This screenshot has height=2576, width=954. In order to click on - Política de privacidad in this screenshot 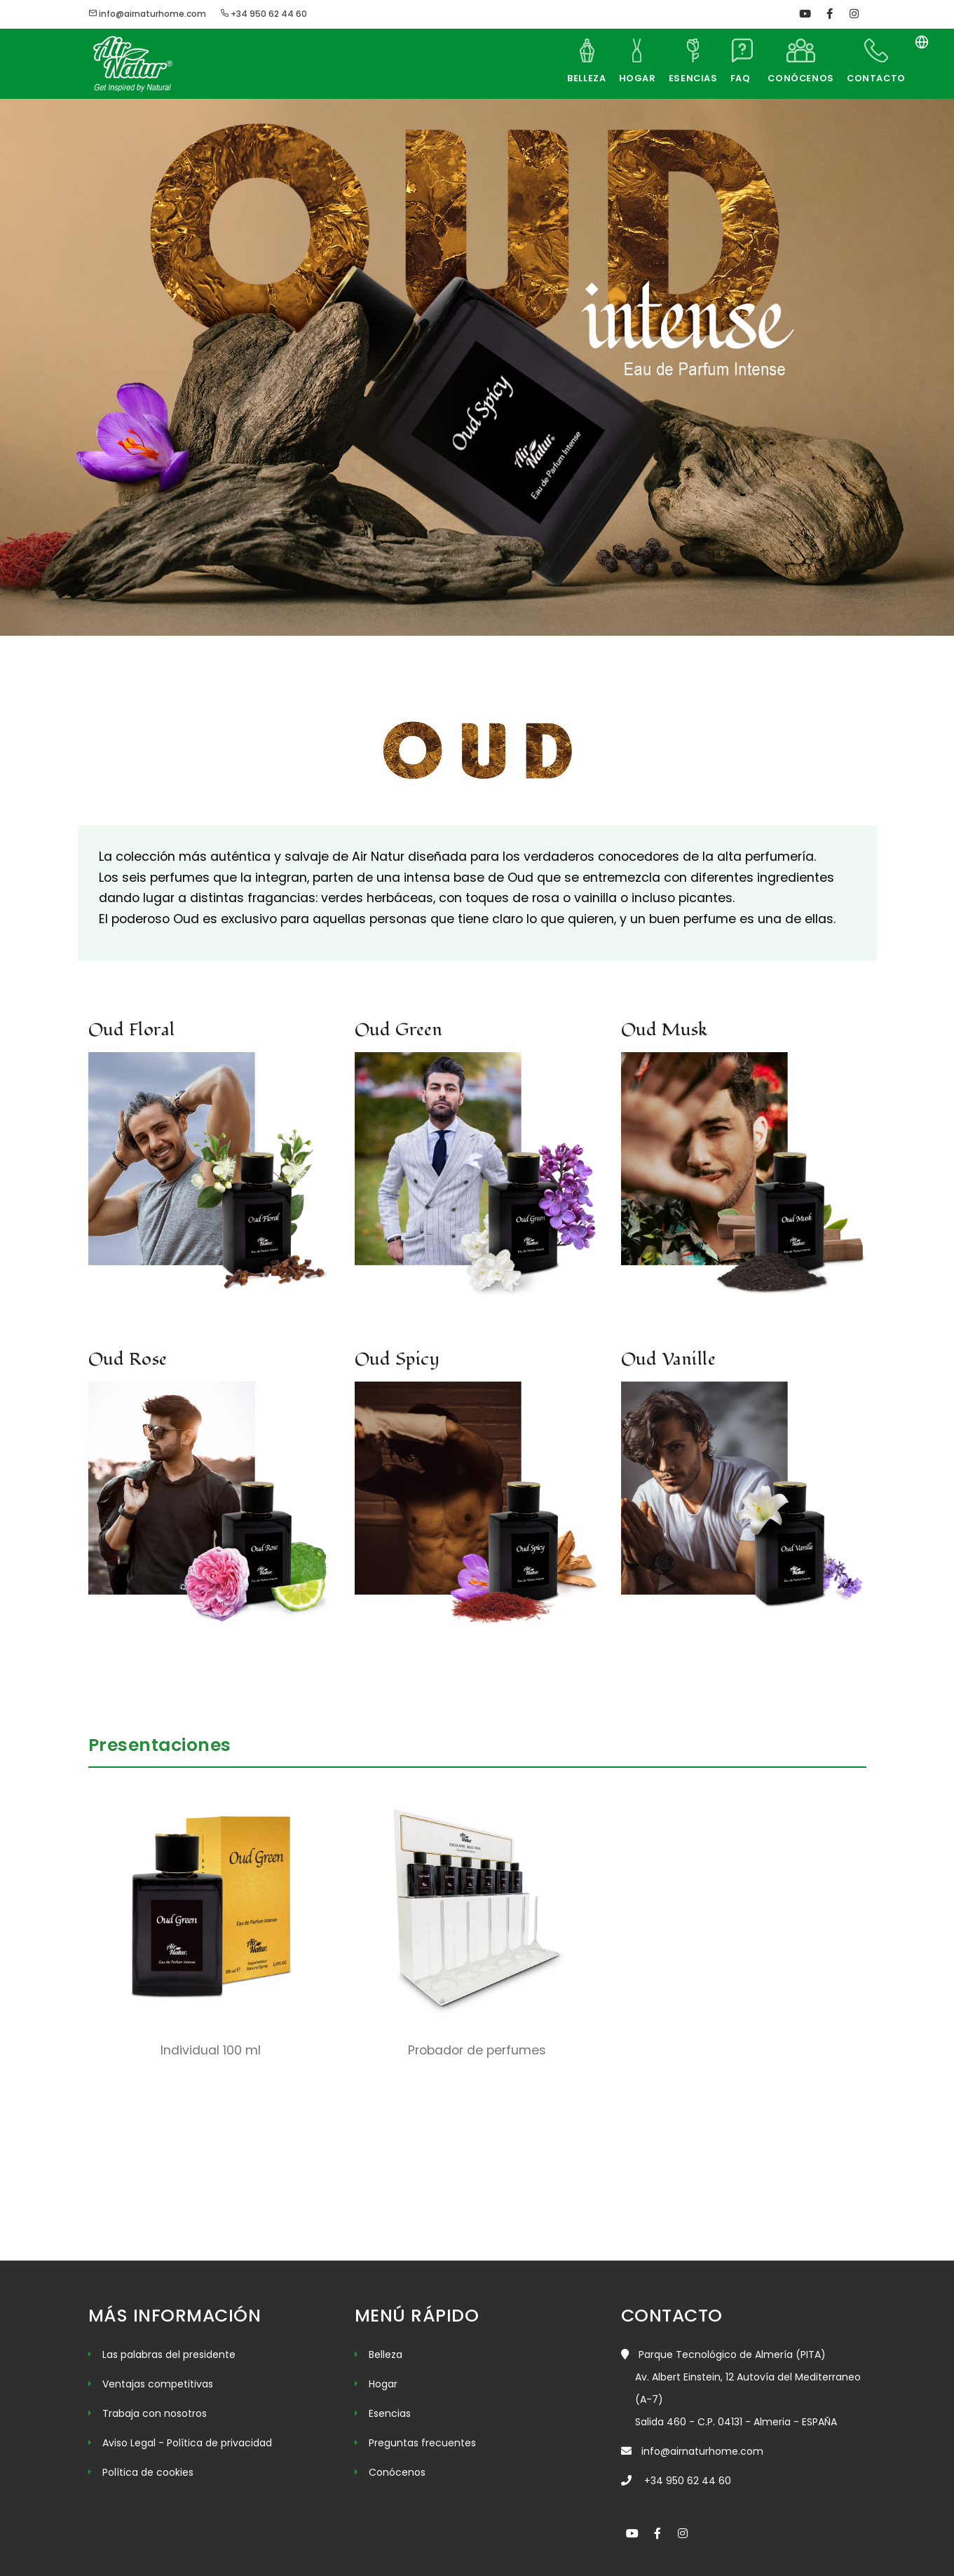, I will do `click(215, 2443)`.